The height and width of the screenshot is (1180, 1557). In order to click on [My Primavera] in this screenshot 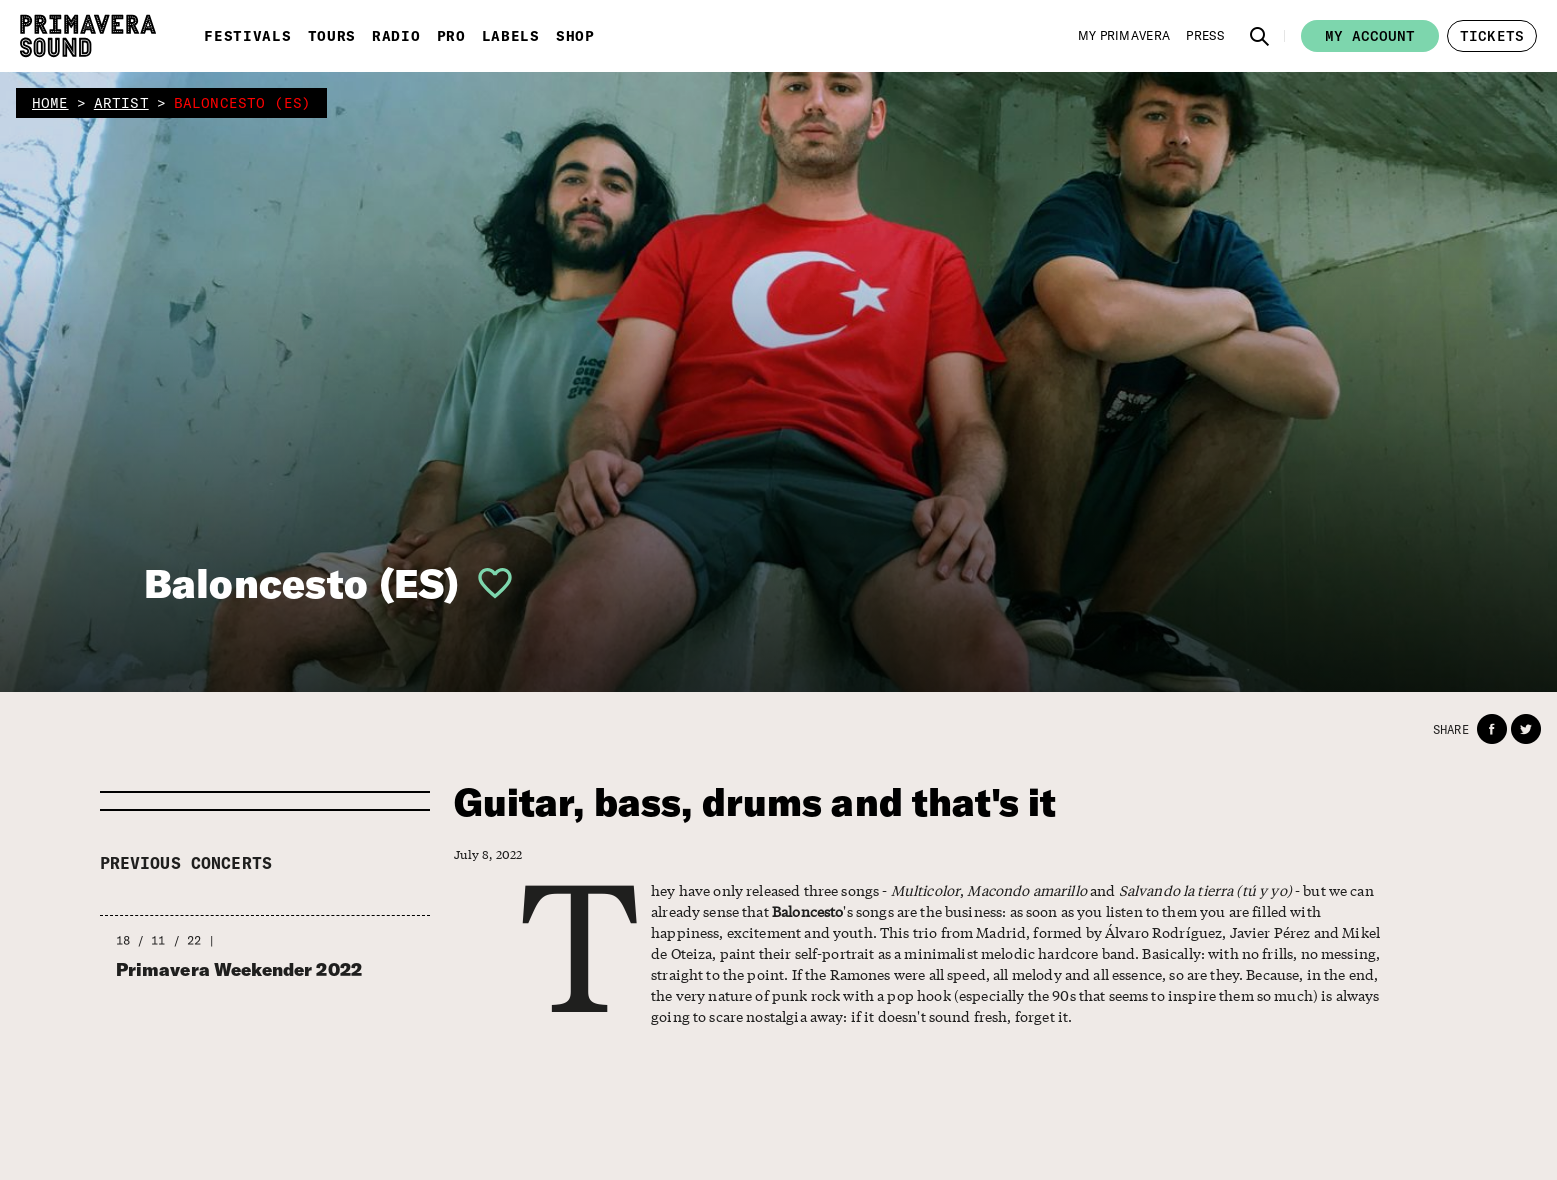, I will do `click(1124, 36)`.